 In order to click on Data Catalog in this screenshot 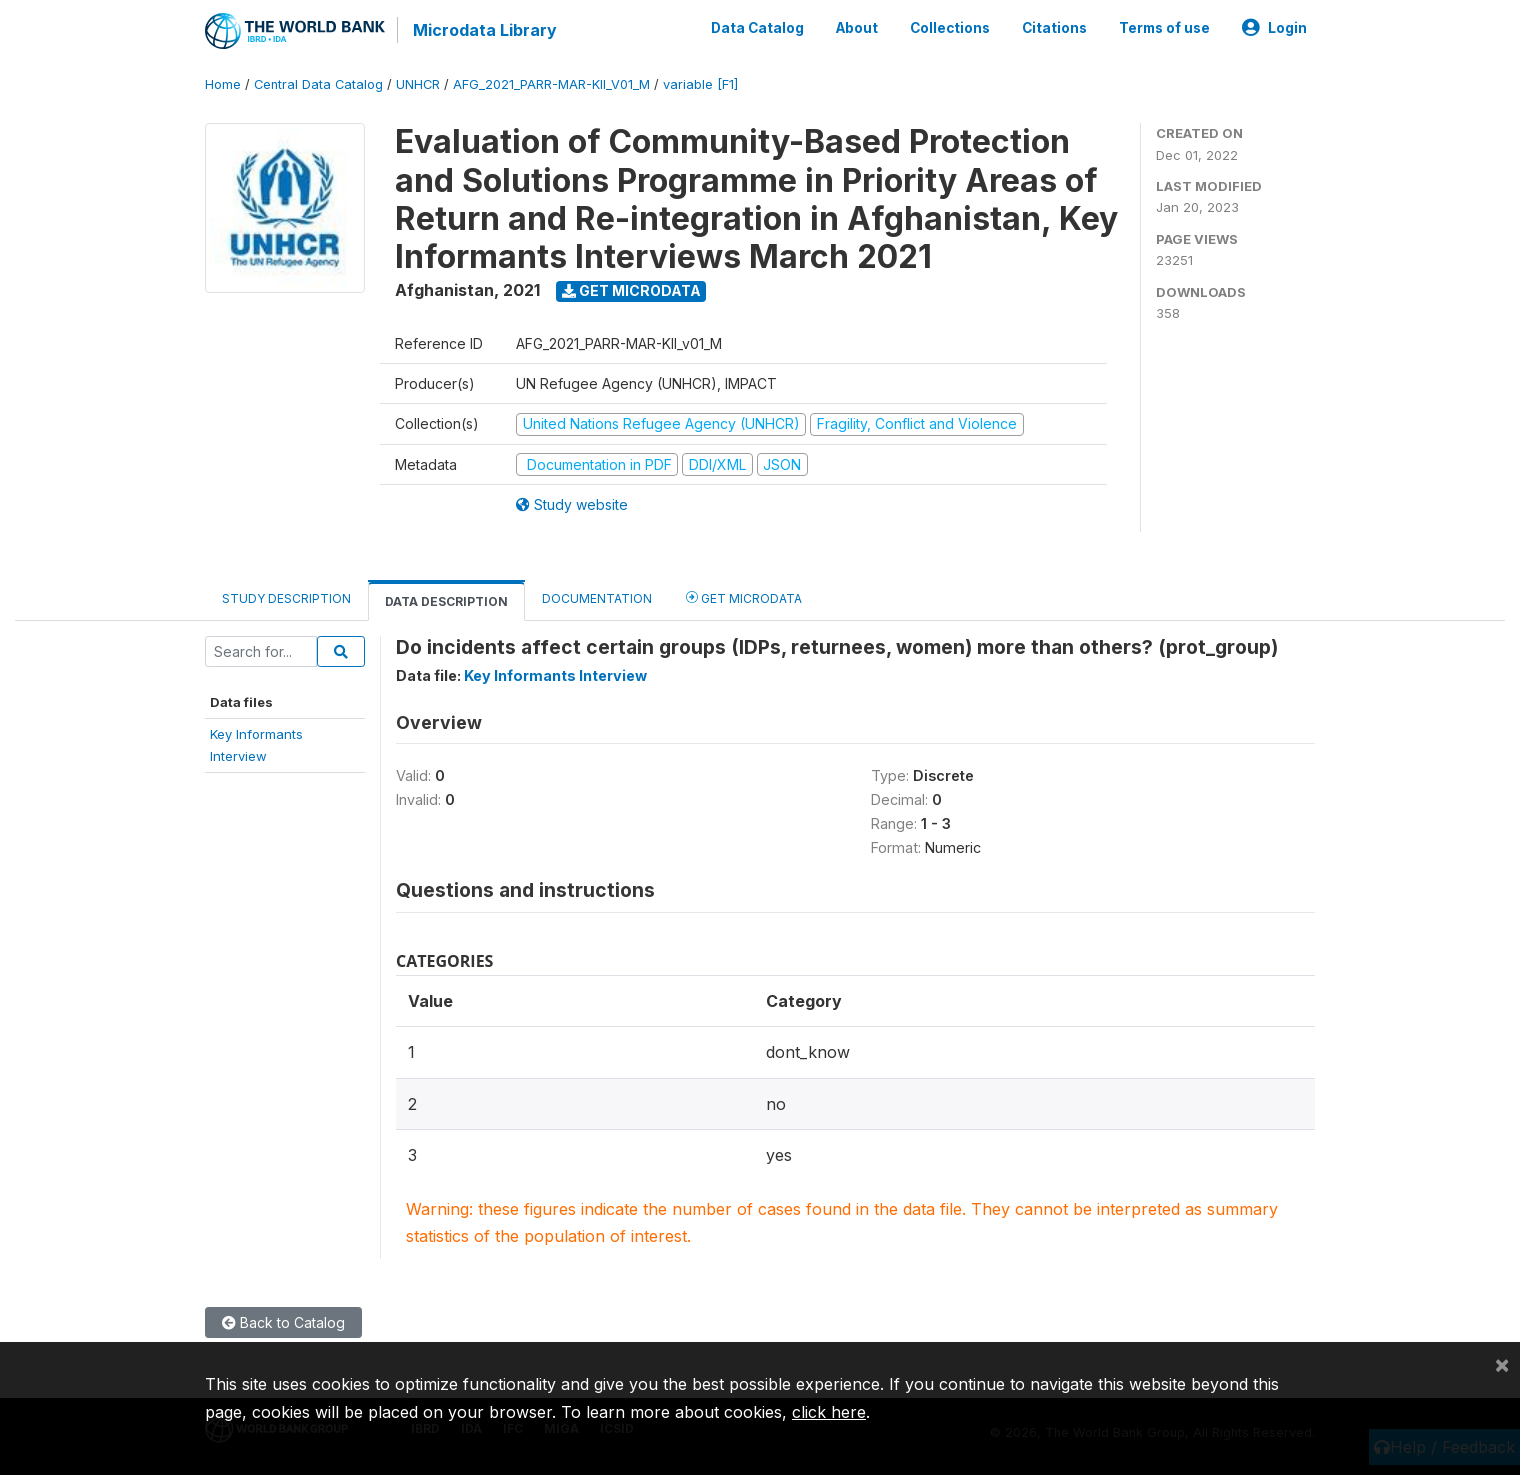, I will do `click(757, 28)`.